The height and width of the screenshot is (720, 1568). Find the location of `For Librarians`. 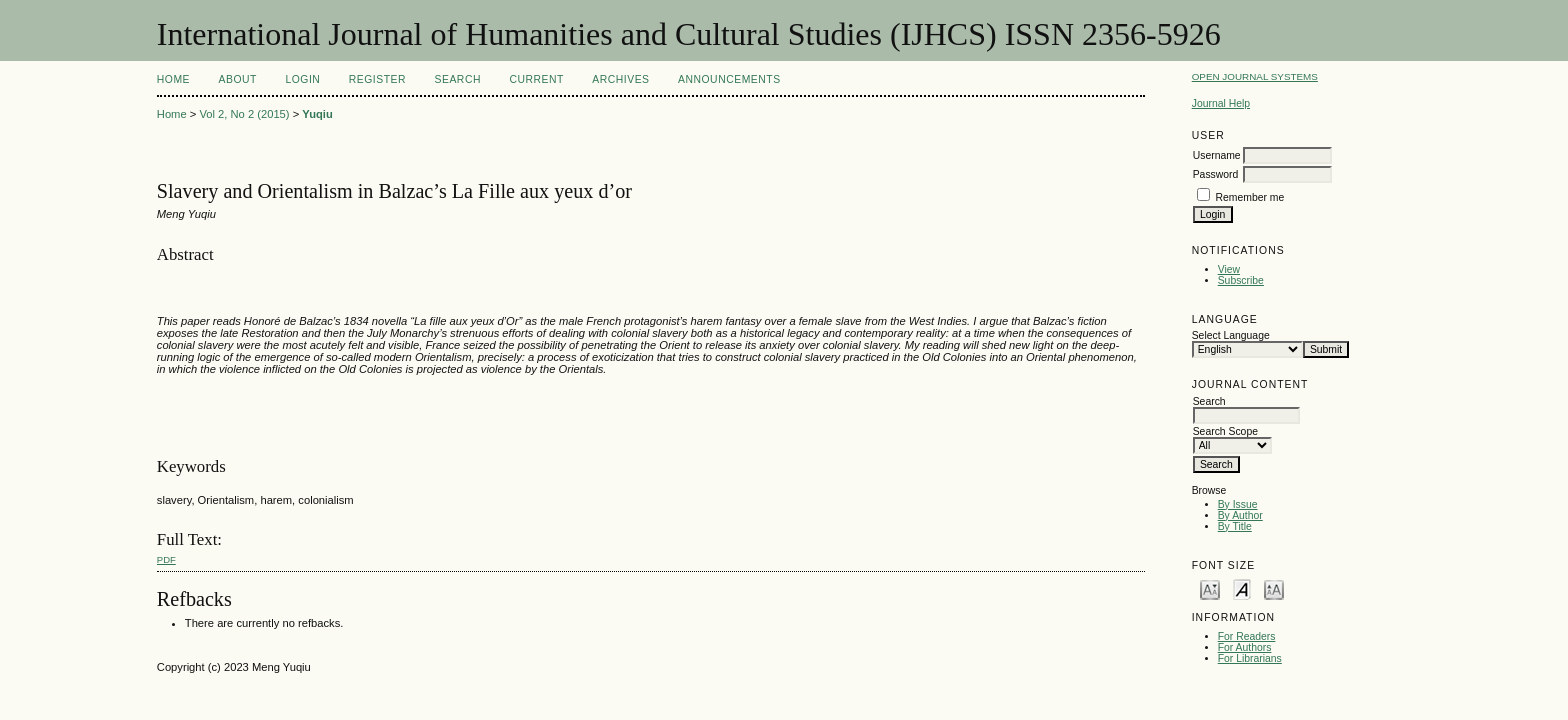

For Librarians is located at coordinates (1250, 658).